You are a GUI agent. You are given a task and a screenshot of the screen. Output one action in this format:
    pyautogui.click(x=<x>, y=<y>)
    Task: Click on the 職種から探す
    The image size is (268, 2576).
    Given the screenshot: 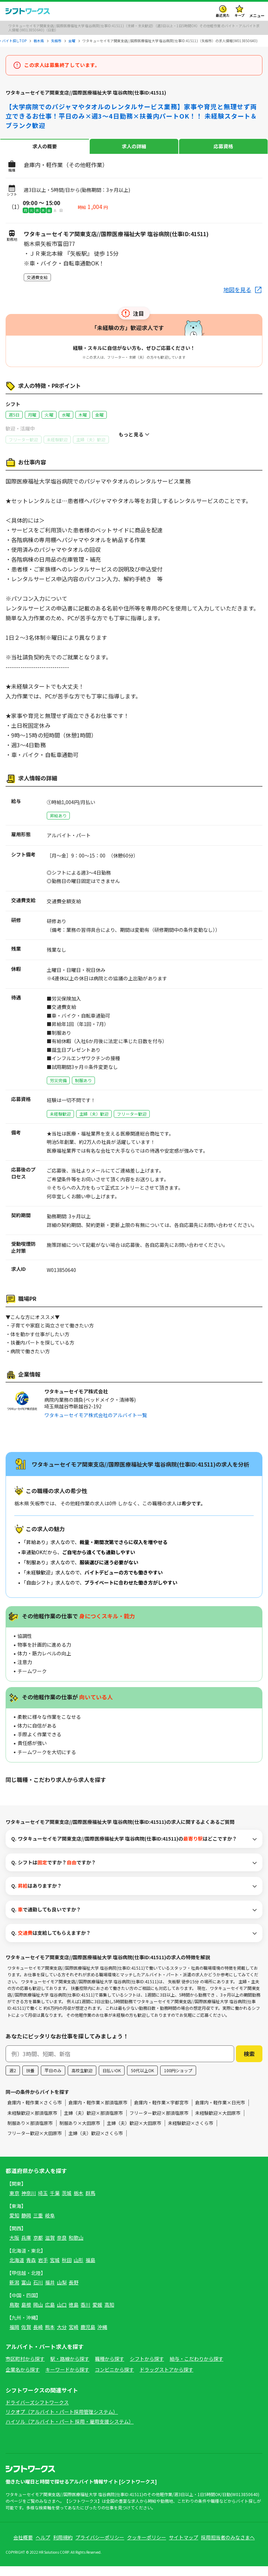 What is the action you would take?
    pyautogui.click(x=109, y=2368)
    